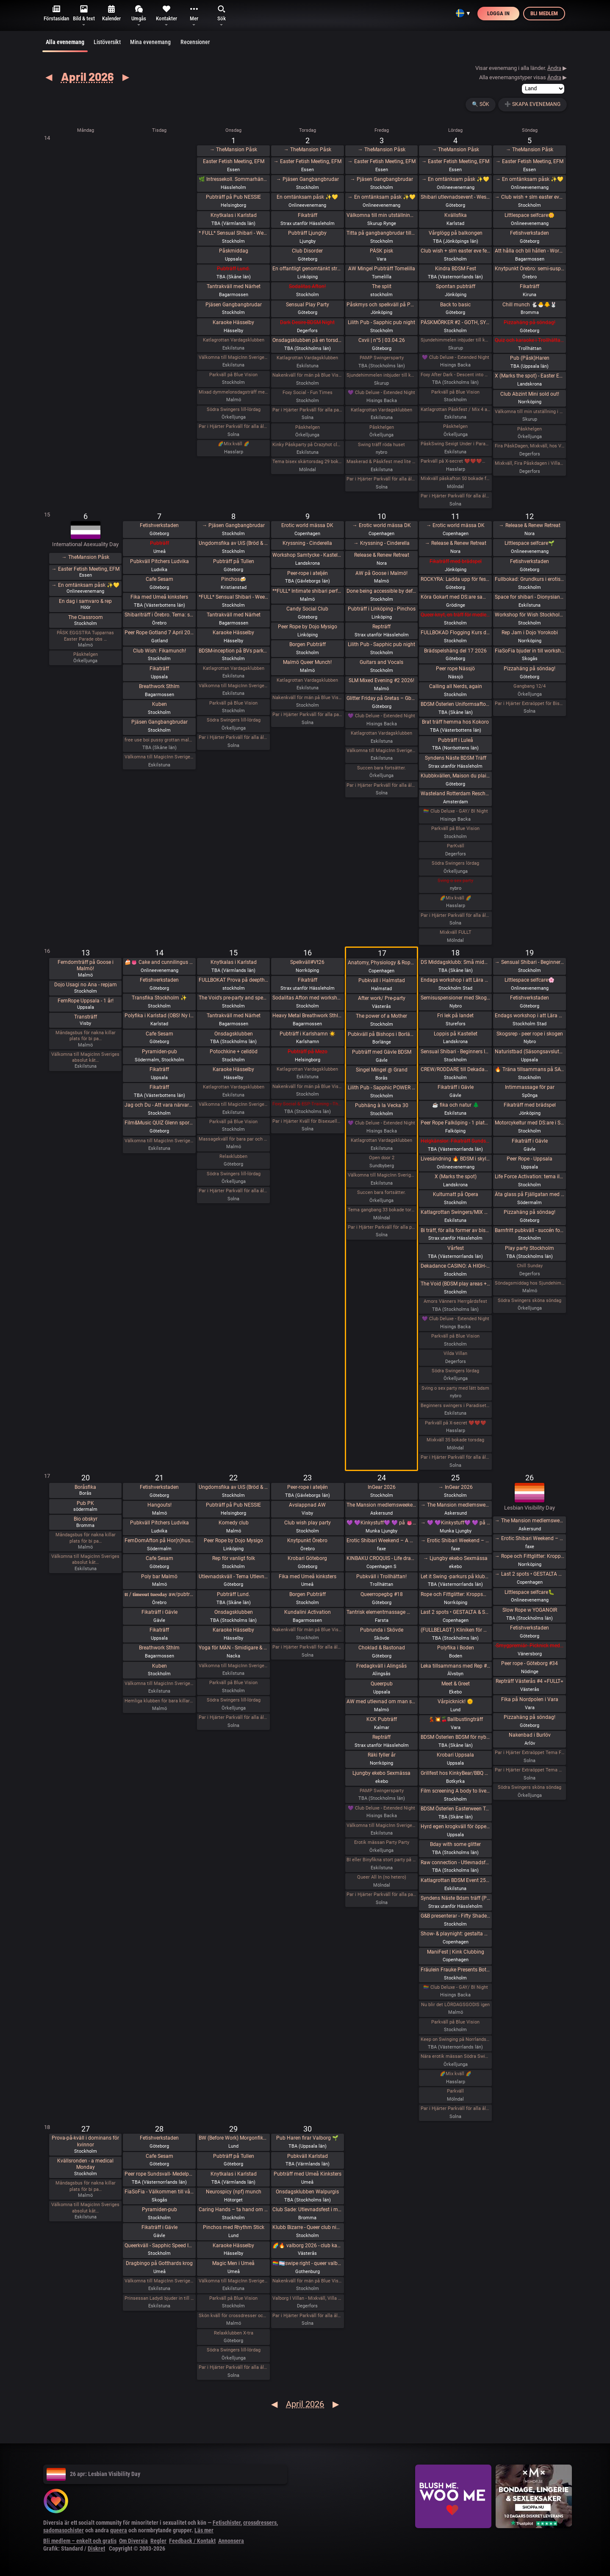  What do you see at coordinates (234, 2209) in the screenshot?
I see `Caring Hands – ta hand om dig | Självmassage, guidad breathwork, meditation och önskeberöring för kvinnor och ickebinära` at bounding box center [234, 2209].